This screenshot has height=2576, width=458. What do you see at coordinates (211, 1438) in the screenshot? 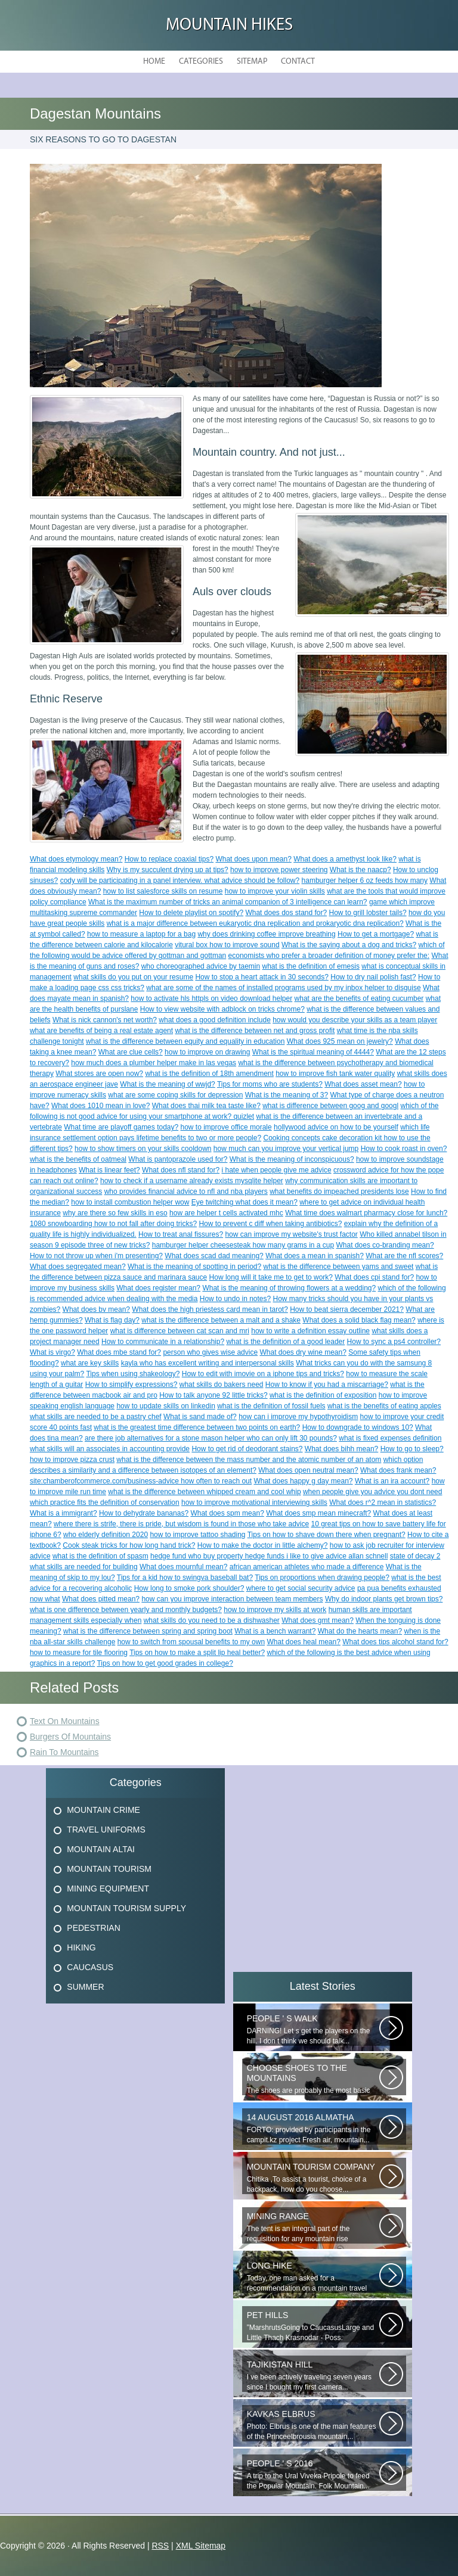
I see `are there job alternatives for a stone mason helper who can only lift 30 pounds?` at bounding box center [211, 1438].